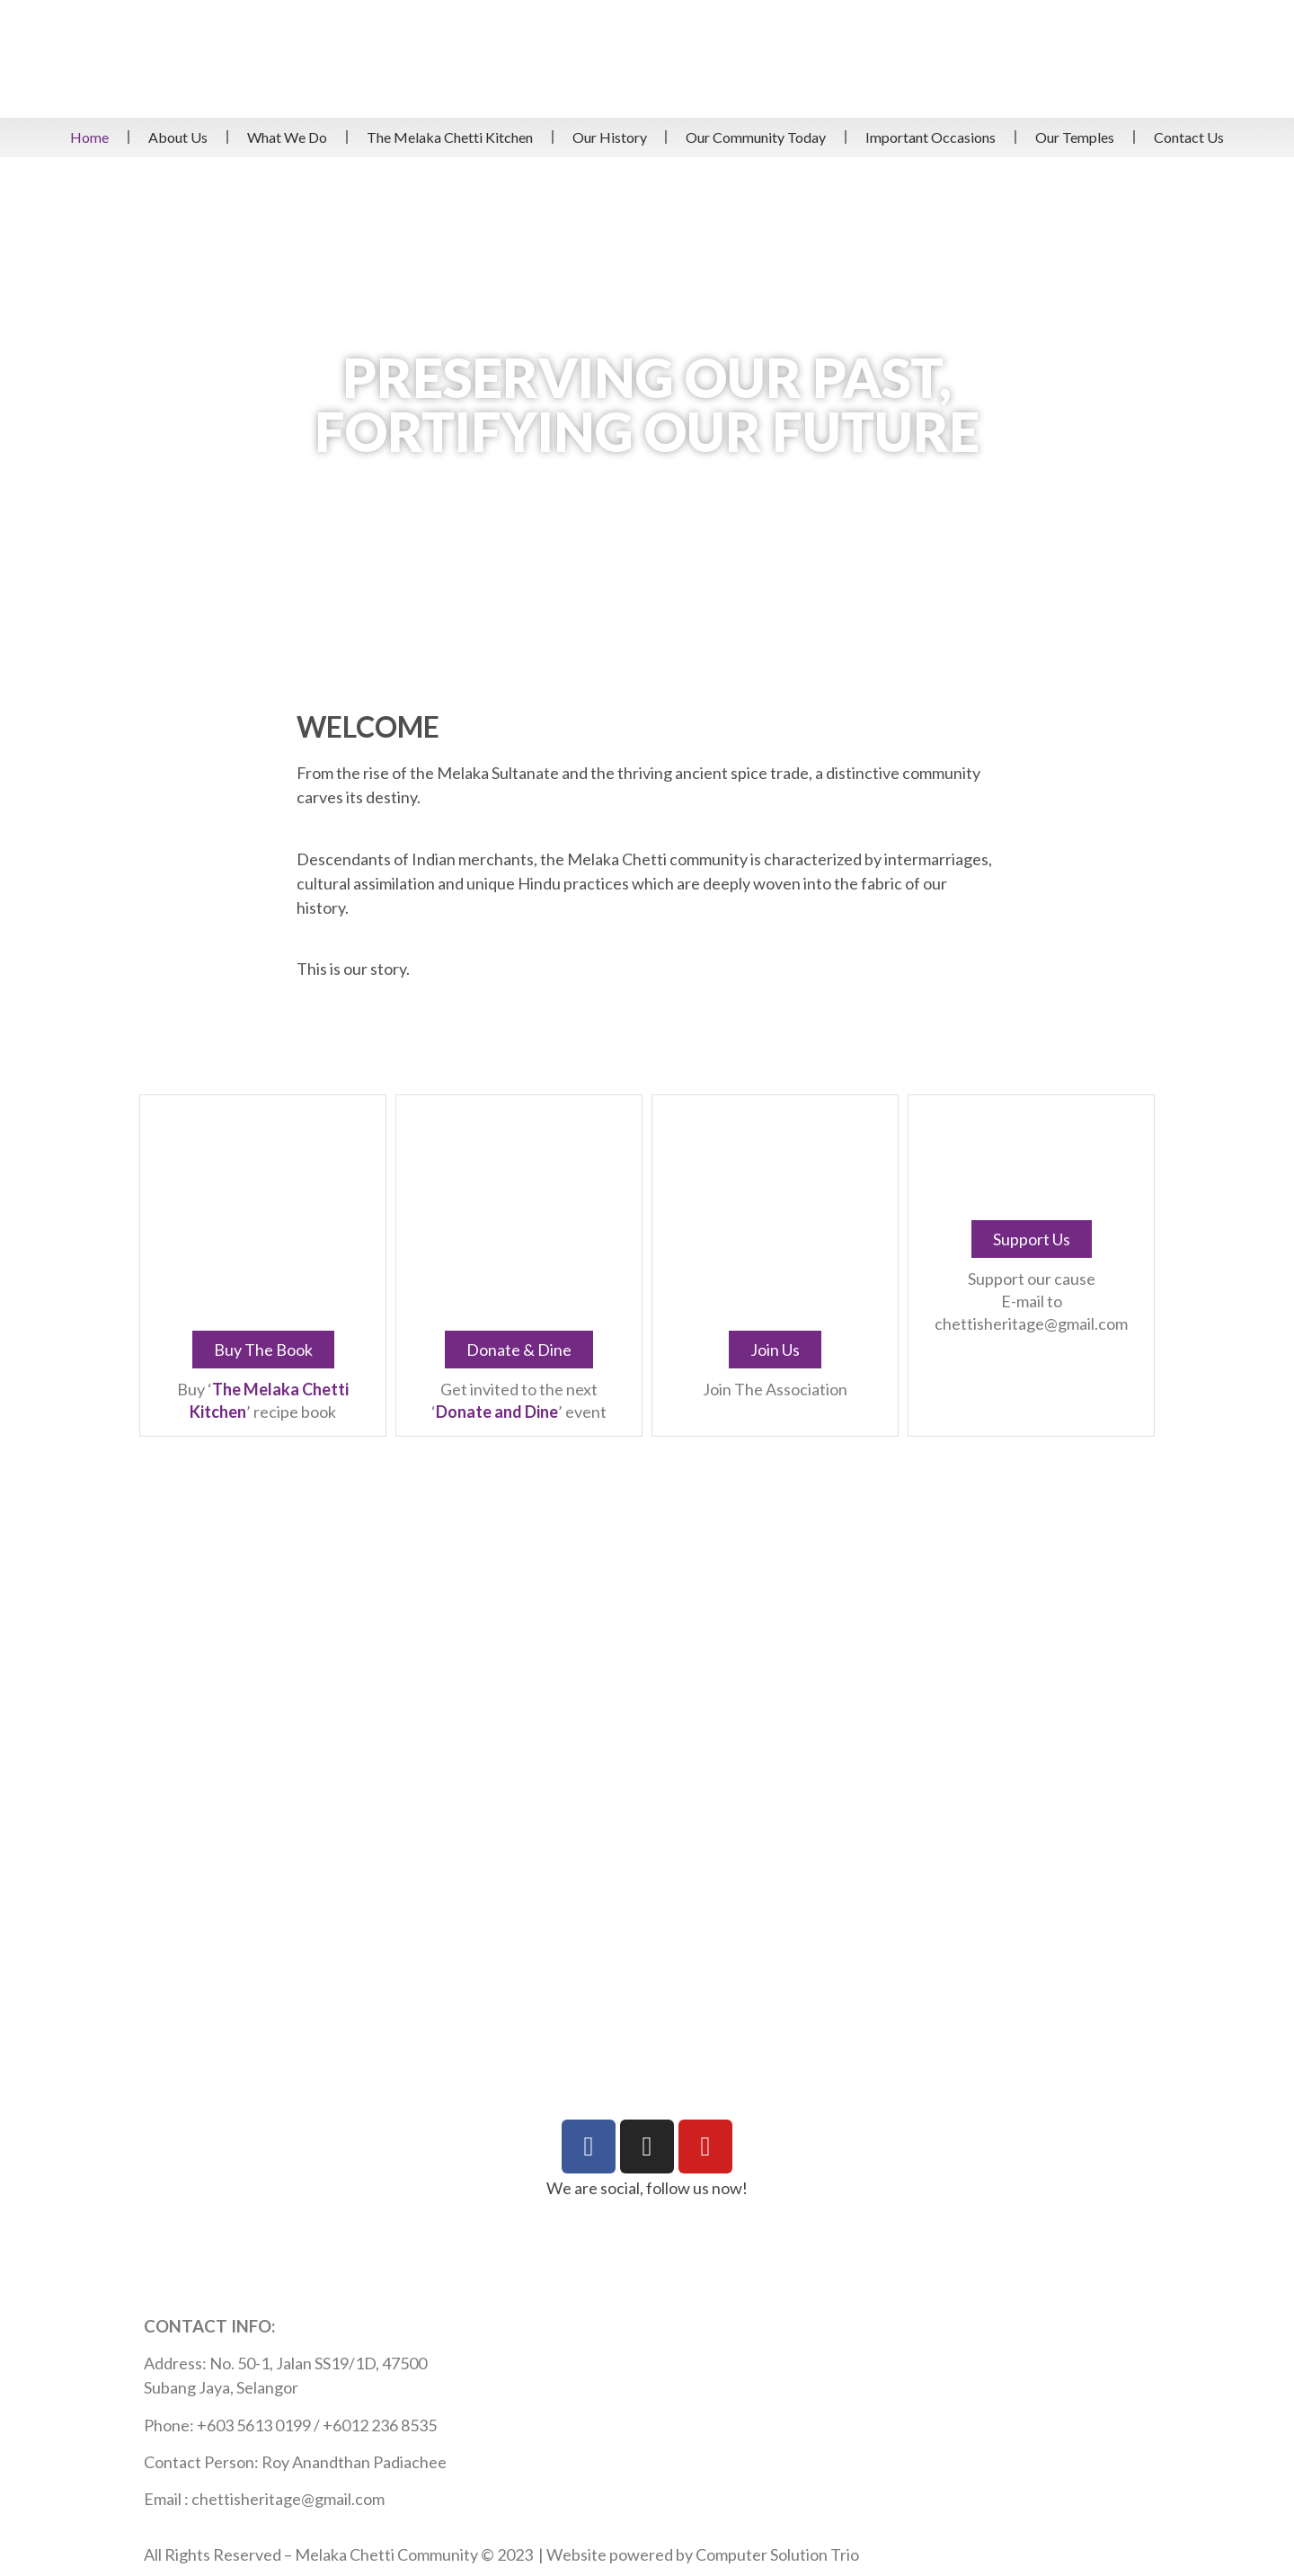 The width and height of the screenshot is (1294, 2576). I want to click on Important Occasions, so click(930, 137).